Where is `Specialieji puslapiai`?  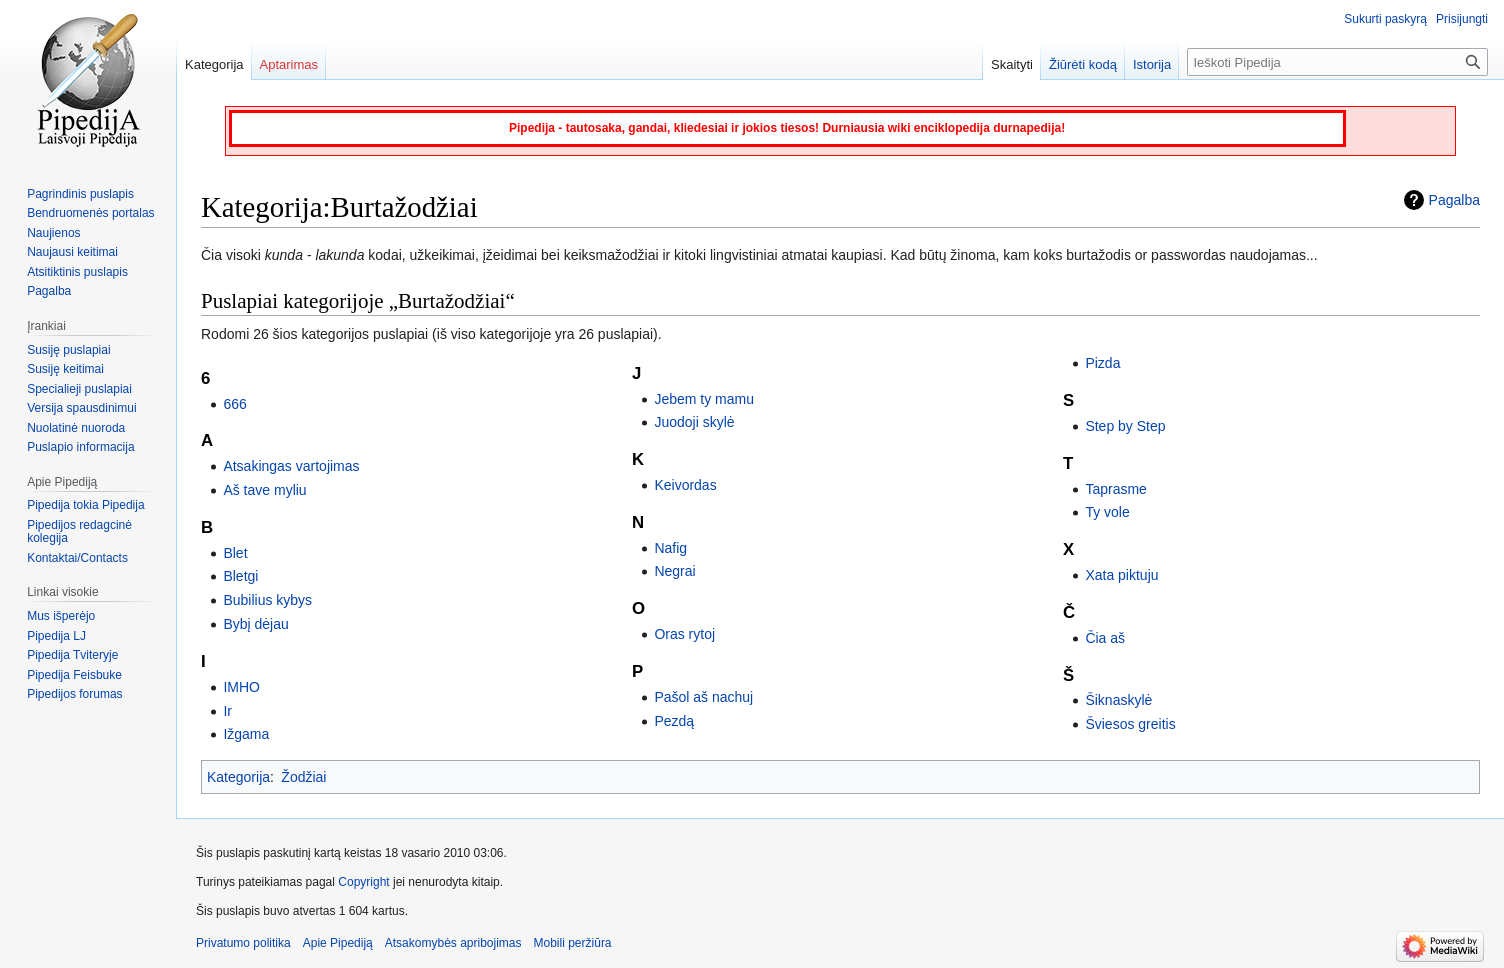
Specialieji puslapiai is located at coordinates (79, 389).